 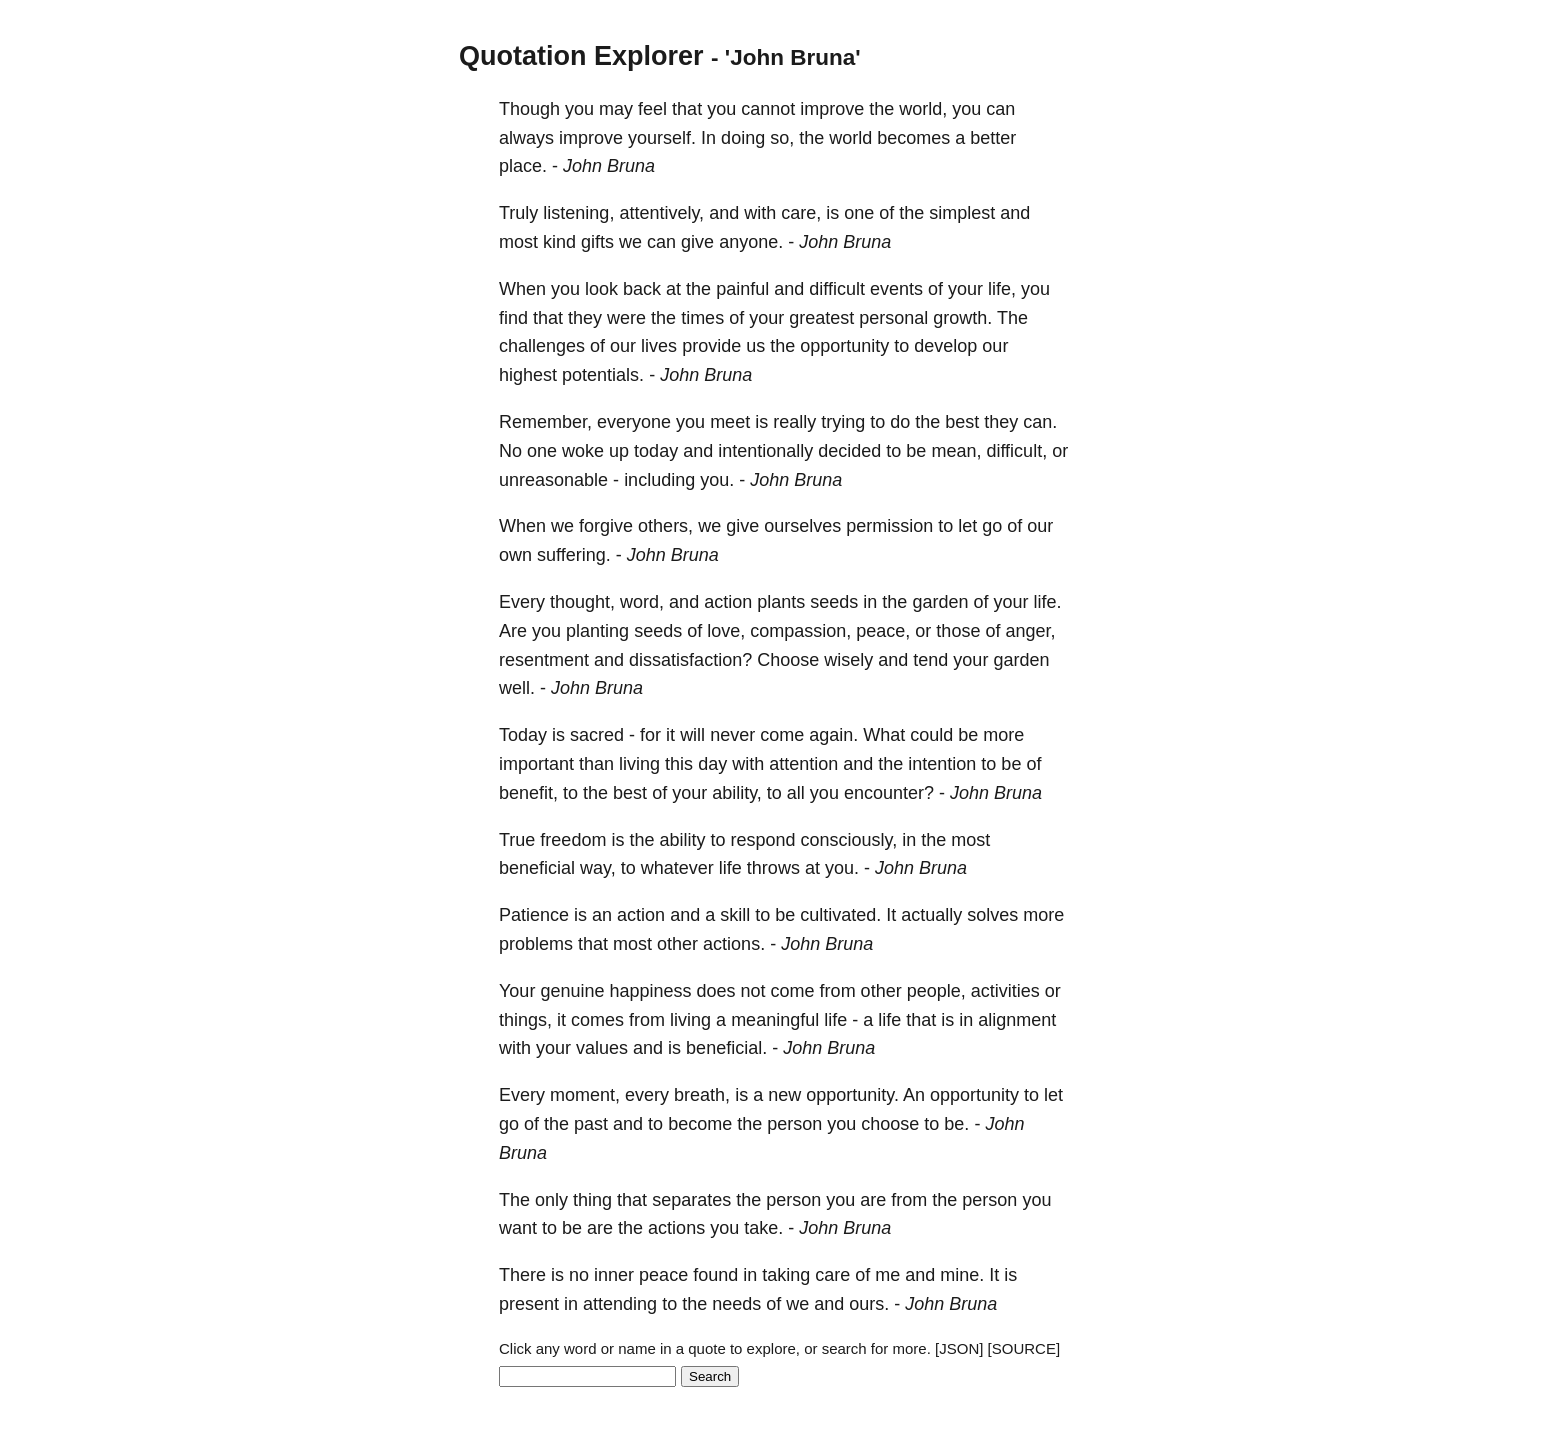 I want to click on so,, so click(x=782, y=138).